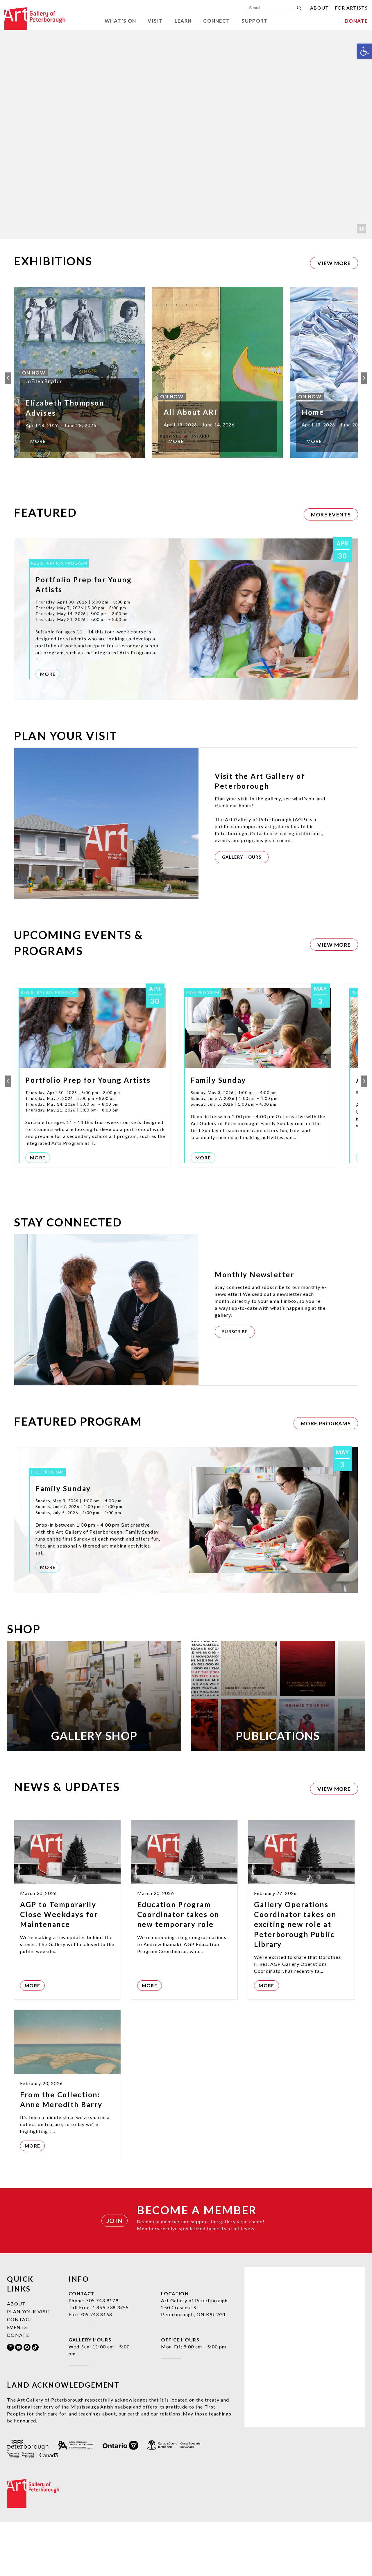 This screenshot has height=2576, width=372. Describe the element at coordinates (356, 21) in the screenshot. I see `Donate [link]` at that location.